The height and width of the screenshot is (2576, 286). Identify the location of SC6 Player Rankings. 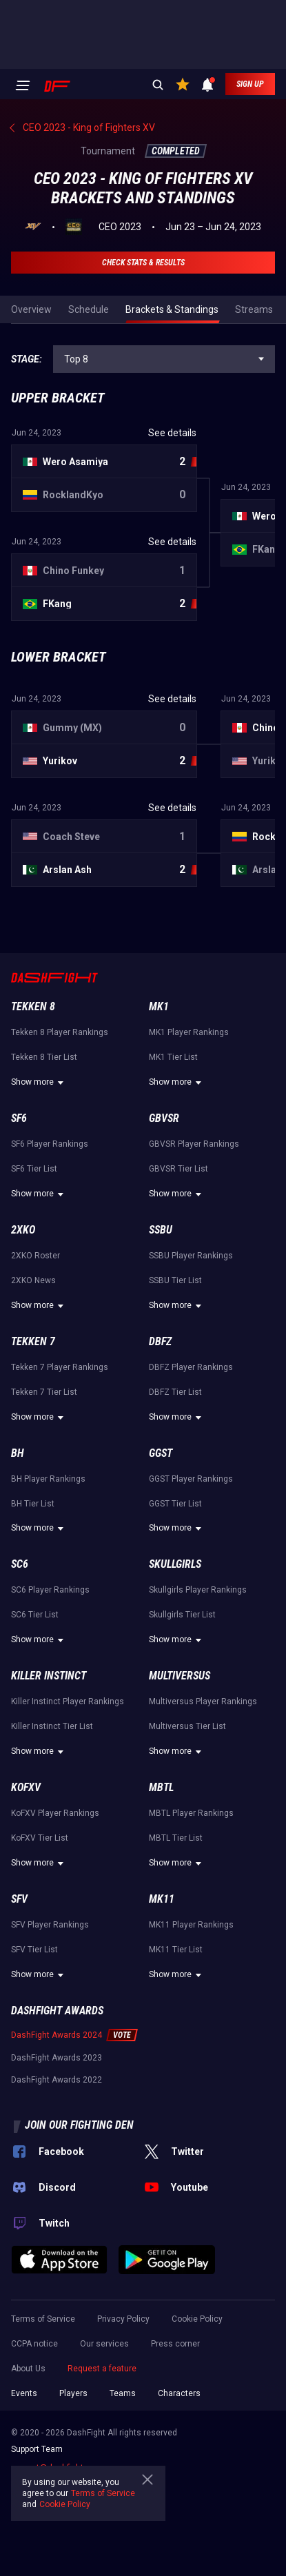
(50, 1590).